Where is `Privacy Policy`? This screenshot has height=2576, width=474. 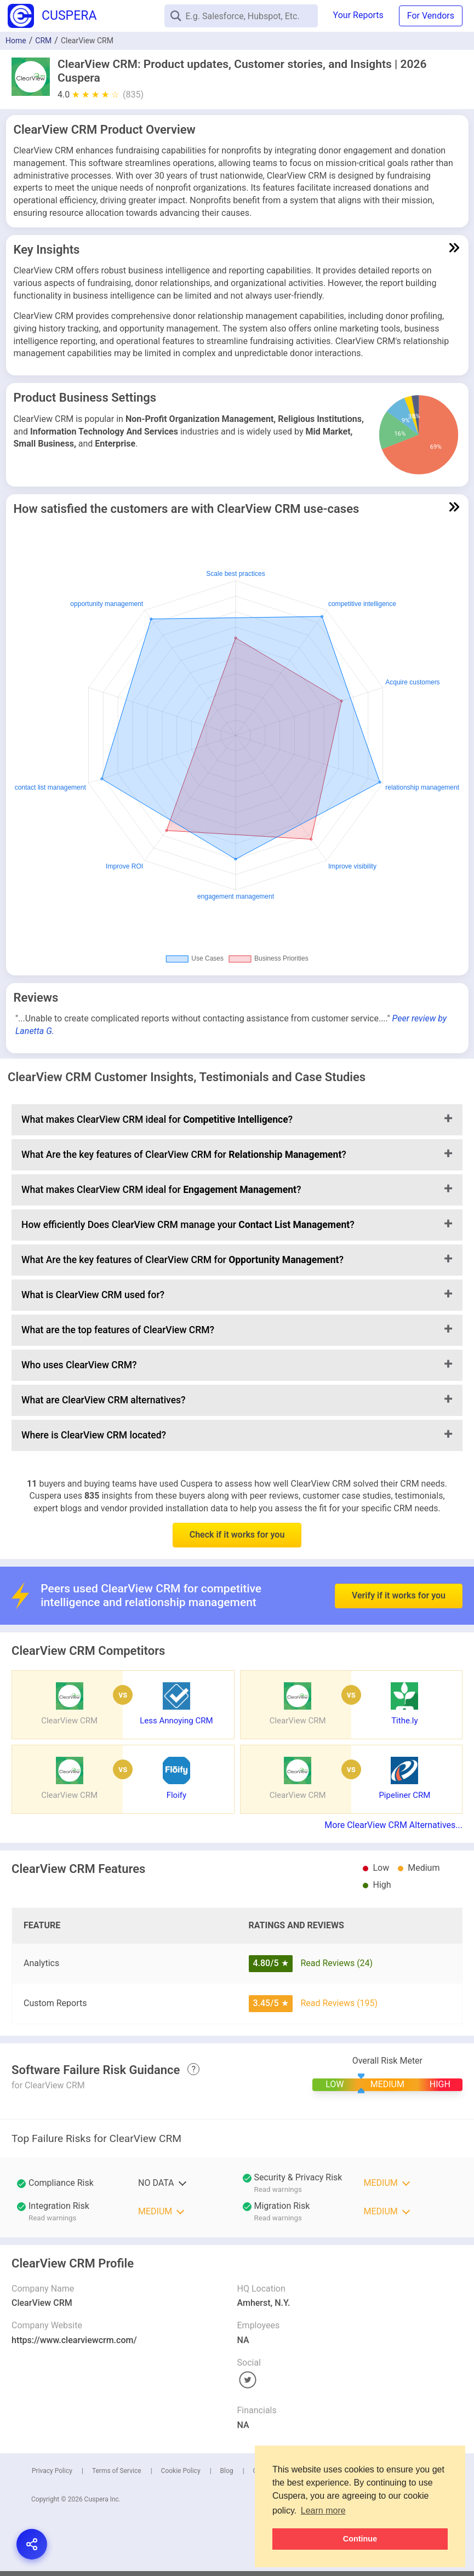
Privacy Policy is located at coordinates (52, 2471).